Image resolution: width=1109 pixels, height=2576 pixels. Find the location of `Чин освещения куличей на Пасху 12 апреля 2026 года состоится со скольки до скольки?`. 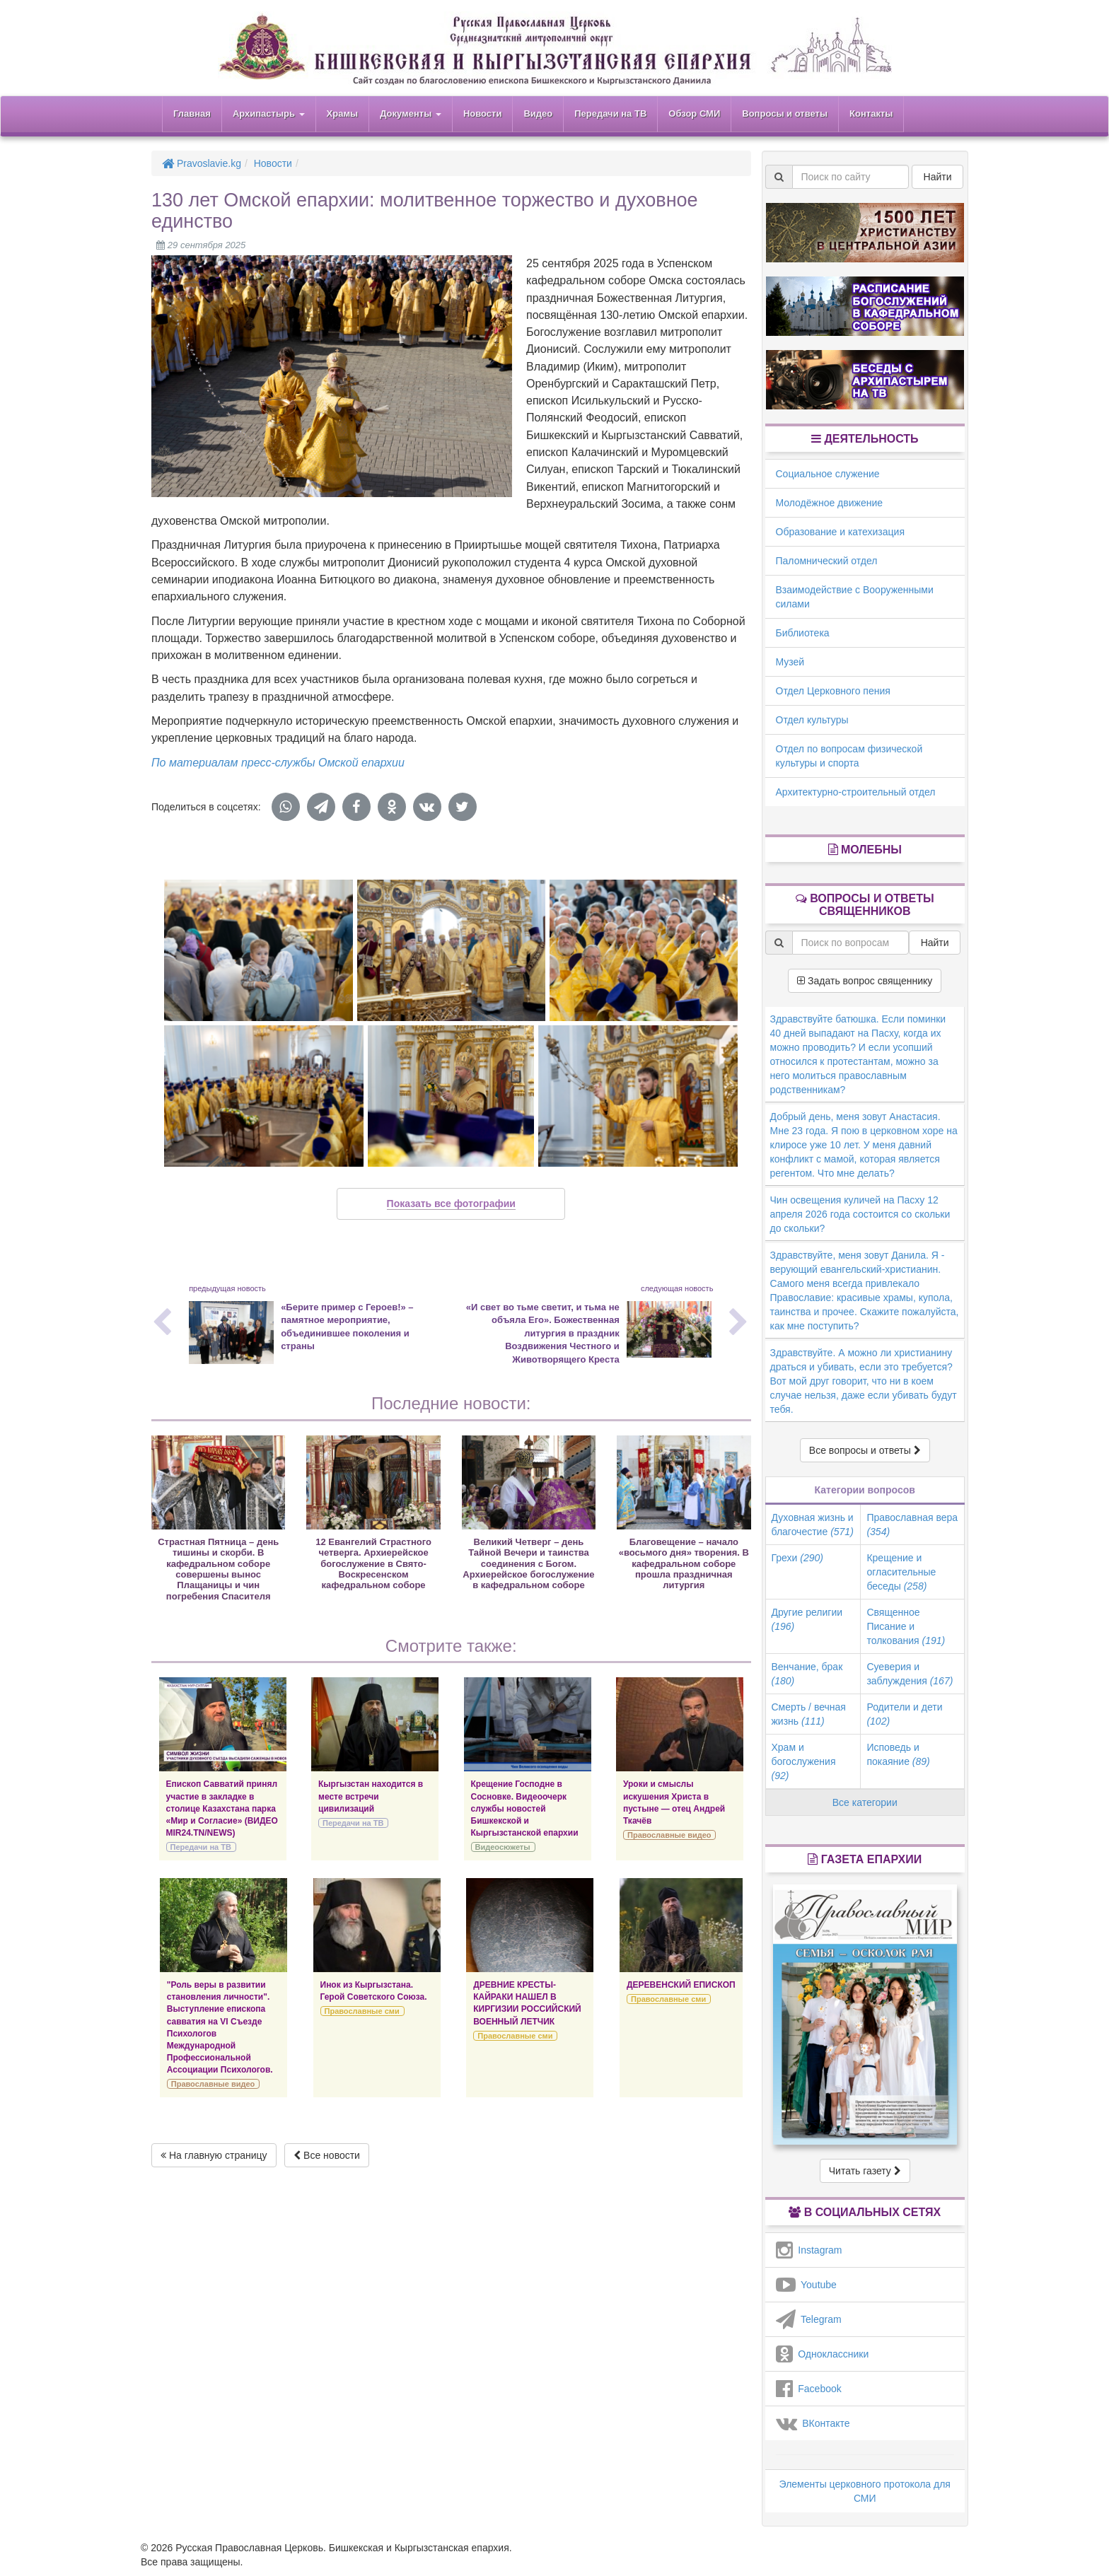

Чин освещения куличей на Пасху 12 апреля 2026 года состоится со скольки до скольки? is located at coordinates (860, 1214).